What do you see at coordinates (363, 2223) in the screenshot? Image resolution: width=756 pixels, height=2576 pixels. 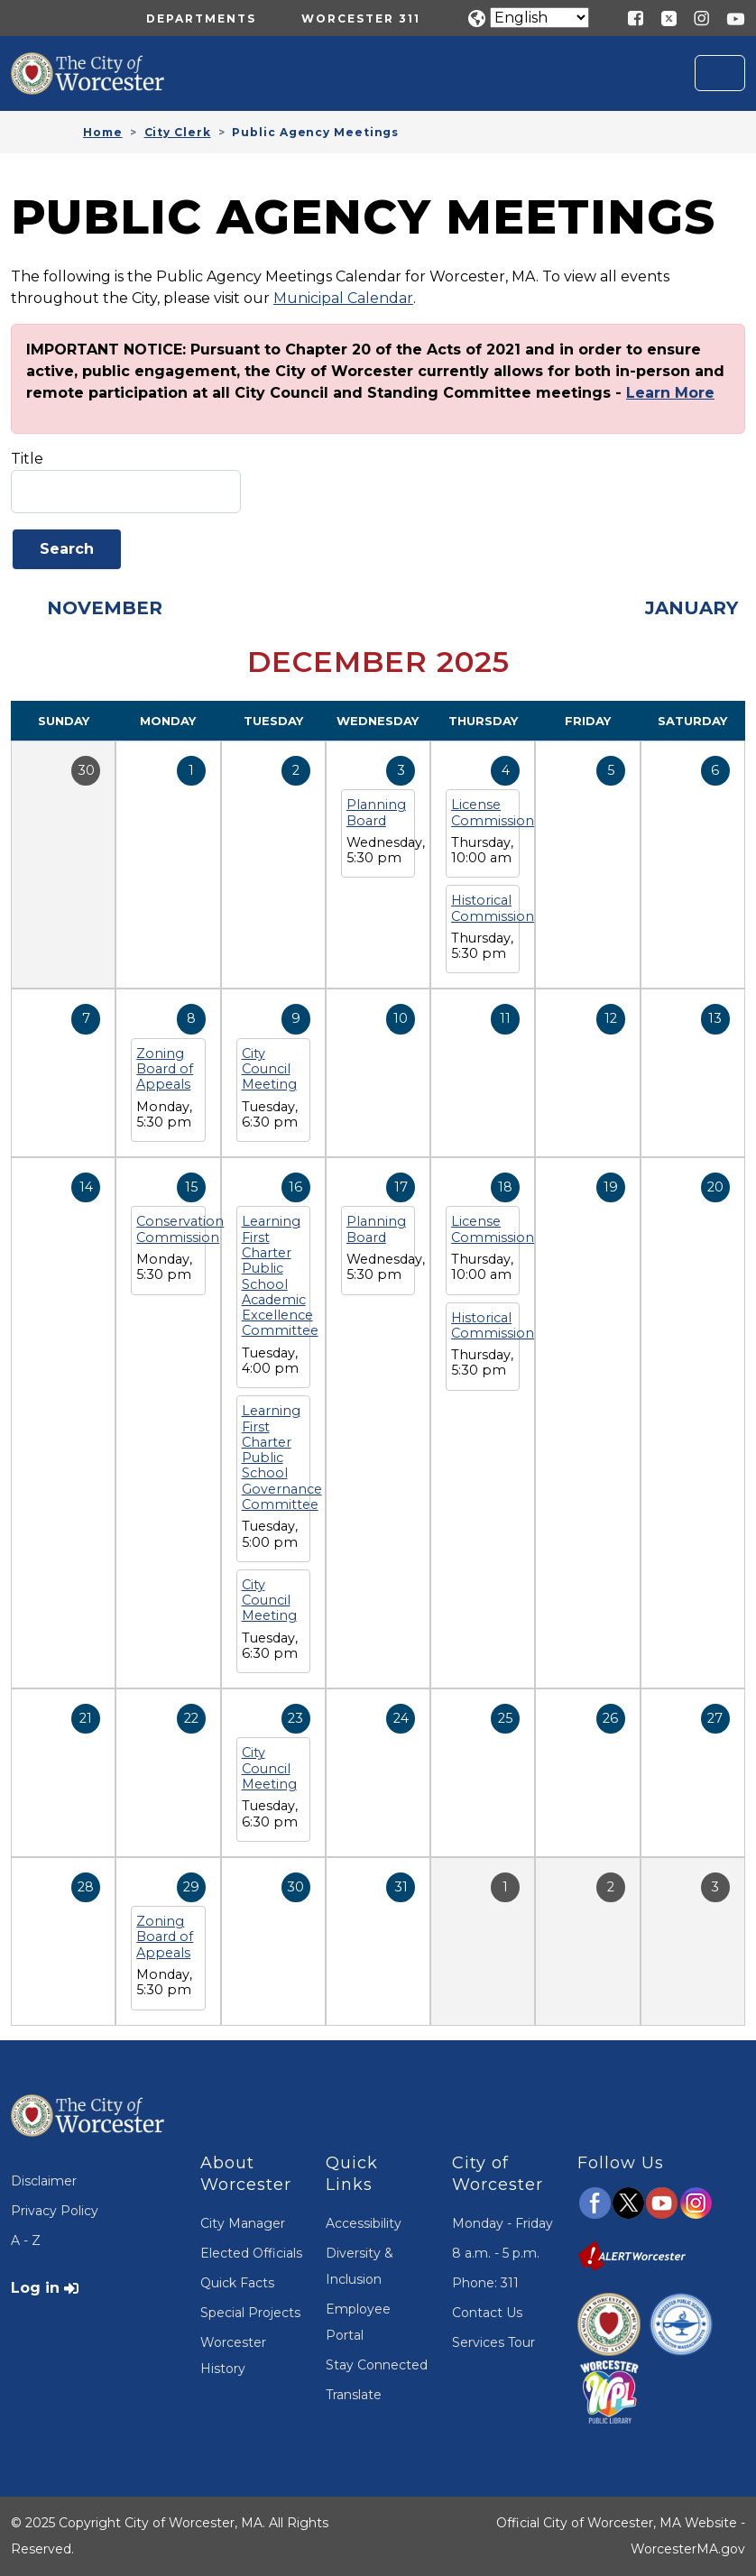 I see `Accessibility` at bounding box center [363, 2223].